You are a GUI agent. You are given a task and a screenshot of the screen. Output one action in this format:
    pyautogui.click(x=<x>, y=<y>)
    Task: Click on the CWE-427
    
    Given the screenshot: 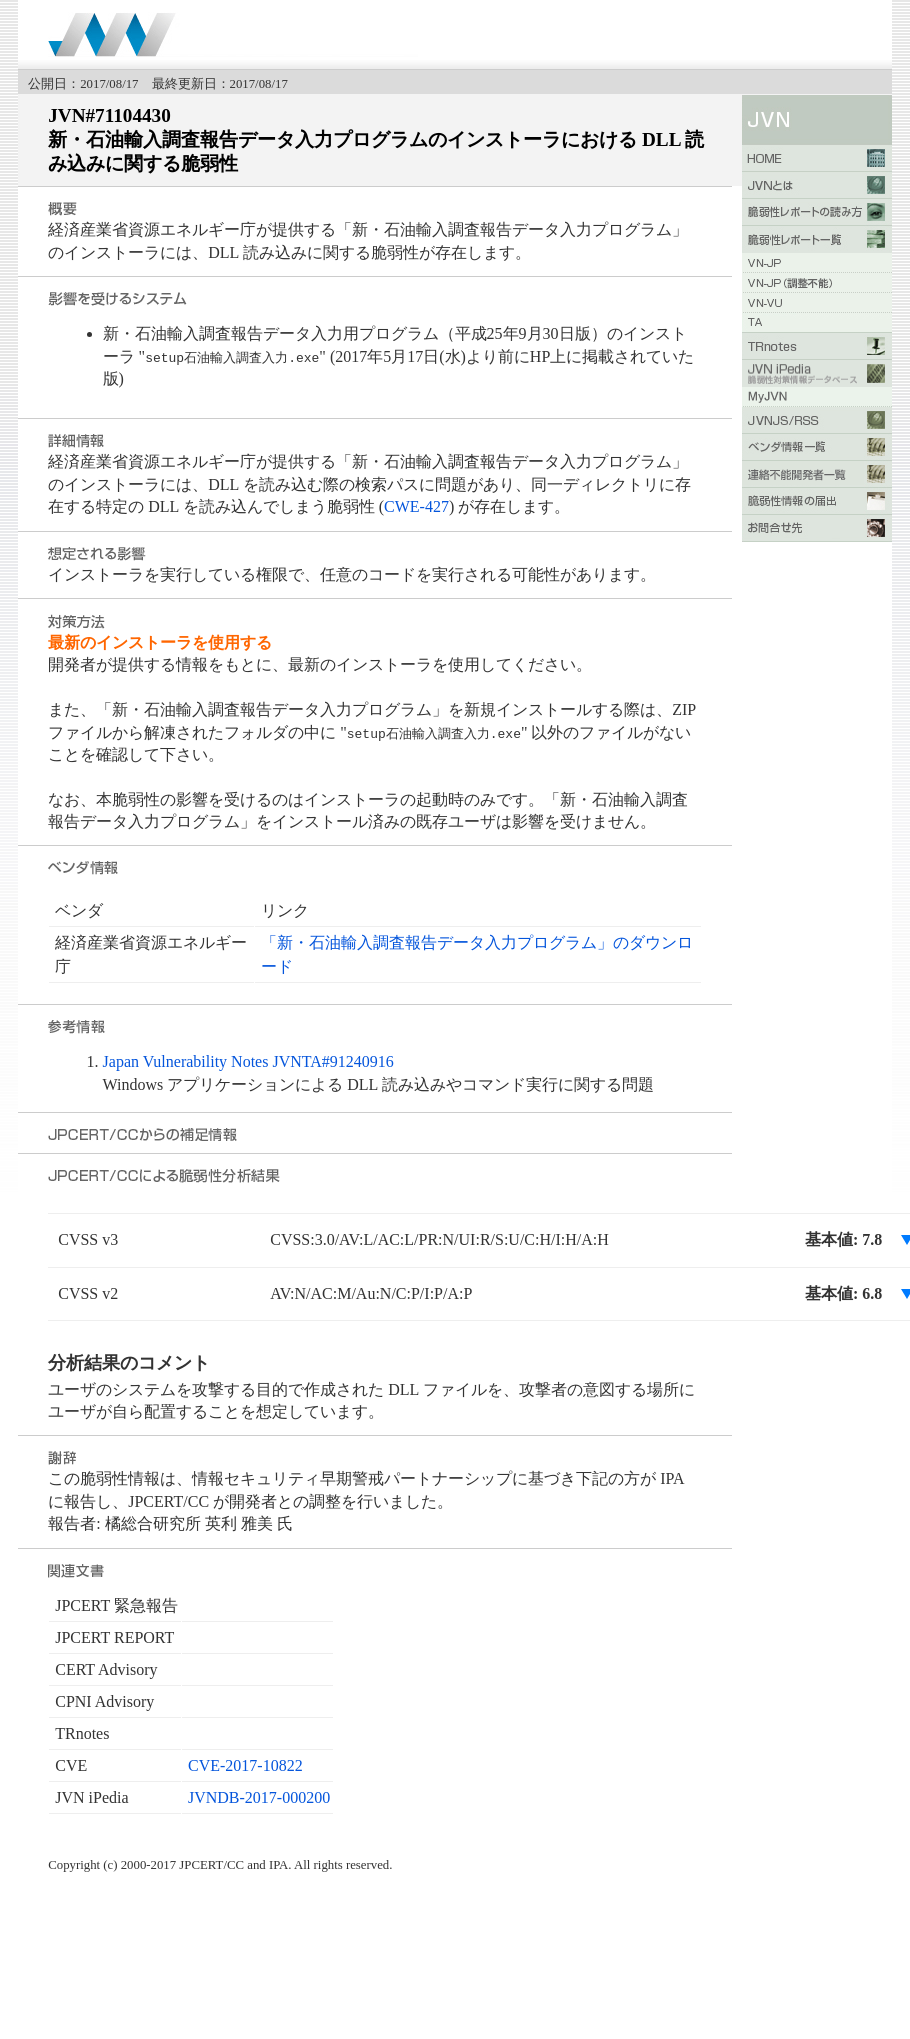 What is the action you would take?
    pyautogui.click(x=416, y=506)
    